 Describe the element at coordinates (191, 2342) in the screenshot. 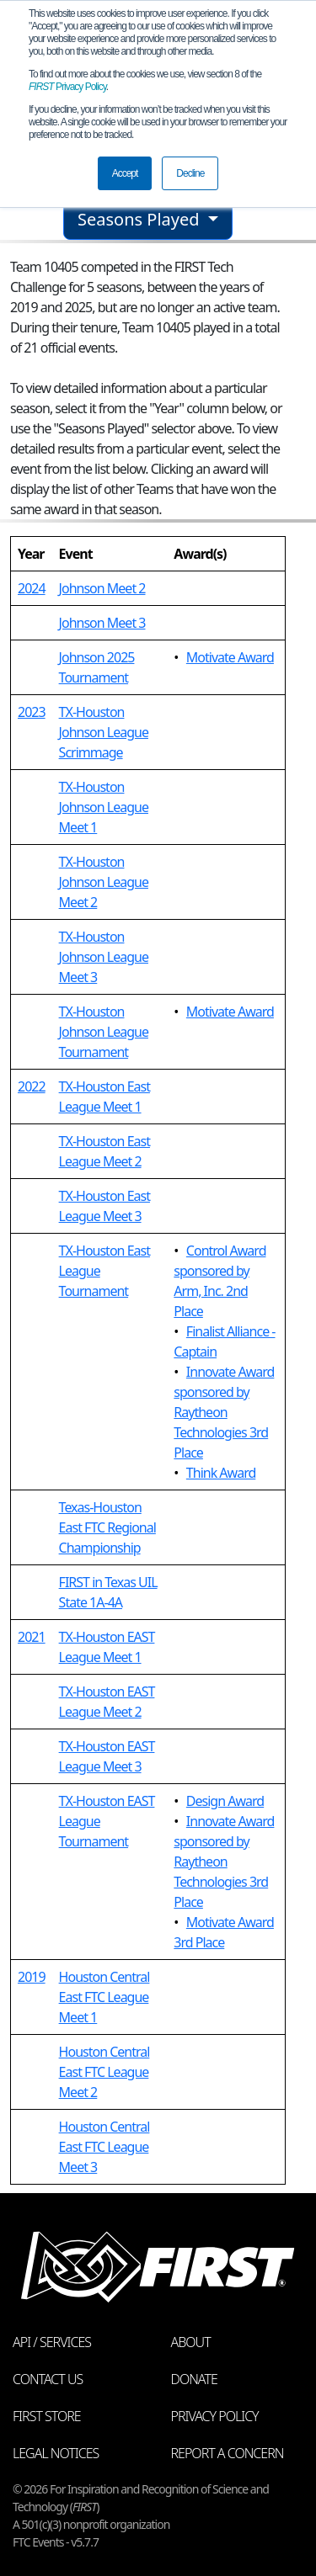

I see `About` at that location.